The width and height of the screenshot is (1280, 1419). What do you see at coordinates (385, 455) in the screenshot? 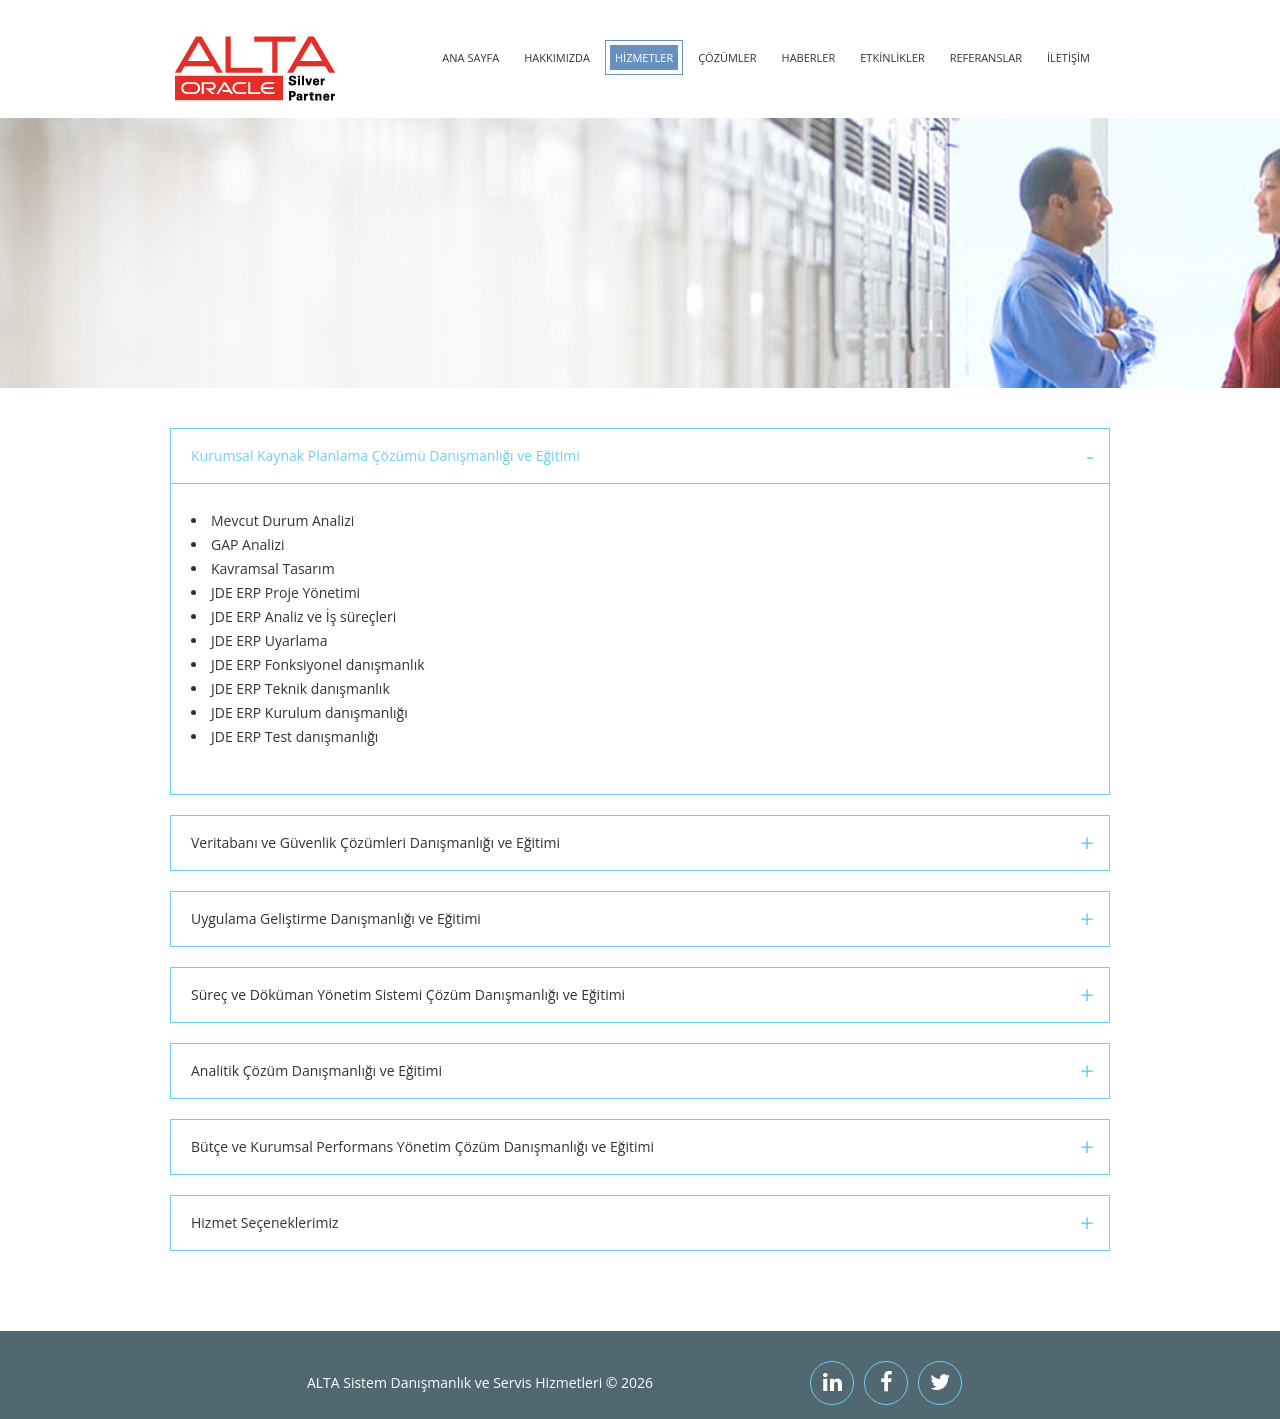
I see `Kurumsal Kaynak Planlama Çözümü Danışmanlığı ve Eğitimi` at bounding box center [385, 455].